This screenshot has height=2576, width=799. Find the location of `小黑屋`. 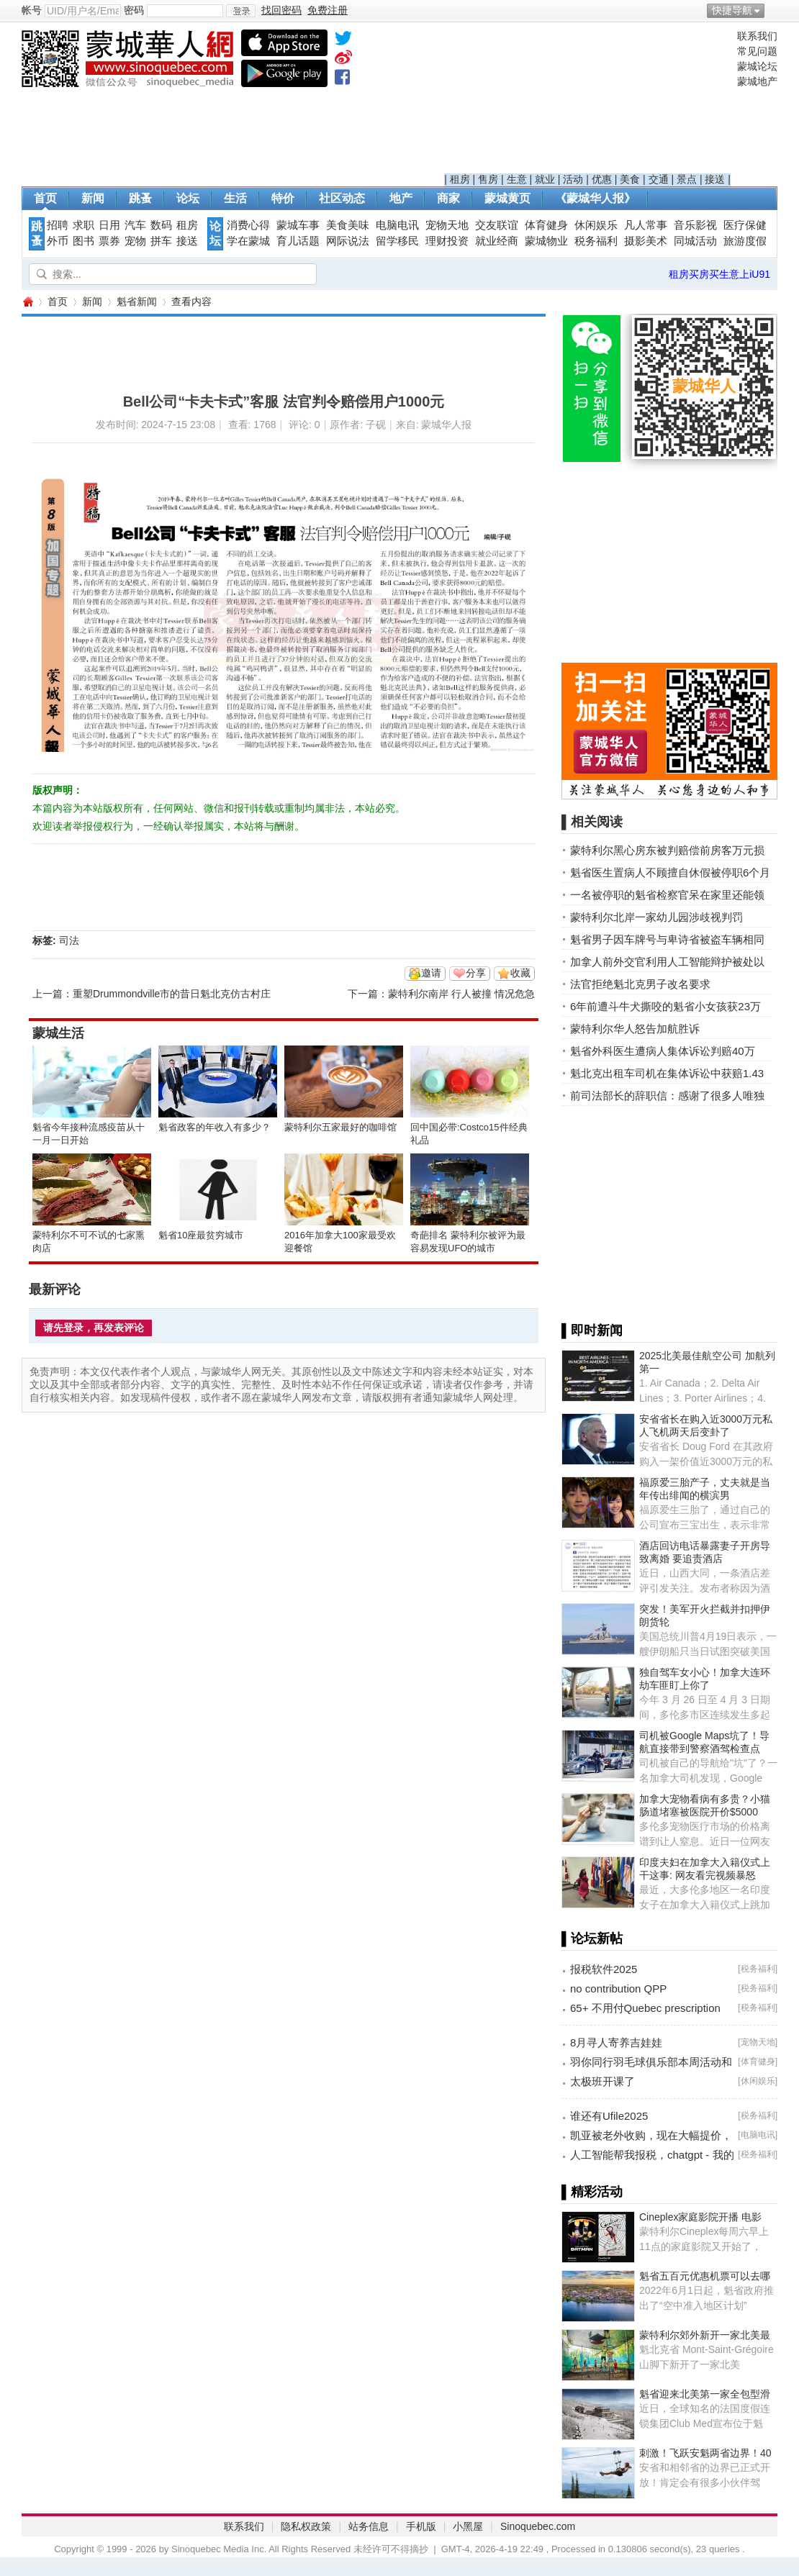

小黑屋 is located at coordinates (468, 2526).